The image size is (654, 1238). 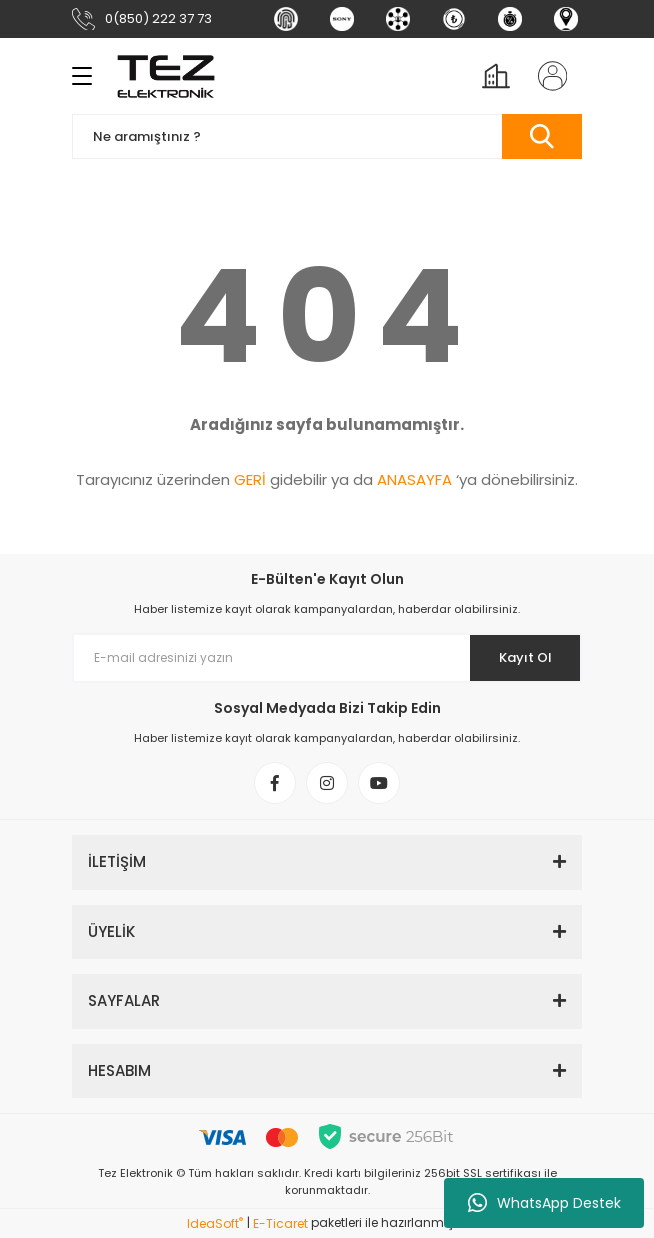 What do you see at coordinates (166, 76) in the screenshot?
I see `[Logo]` at bounding box center [166, 76].